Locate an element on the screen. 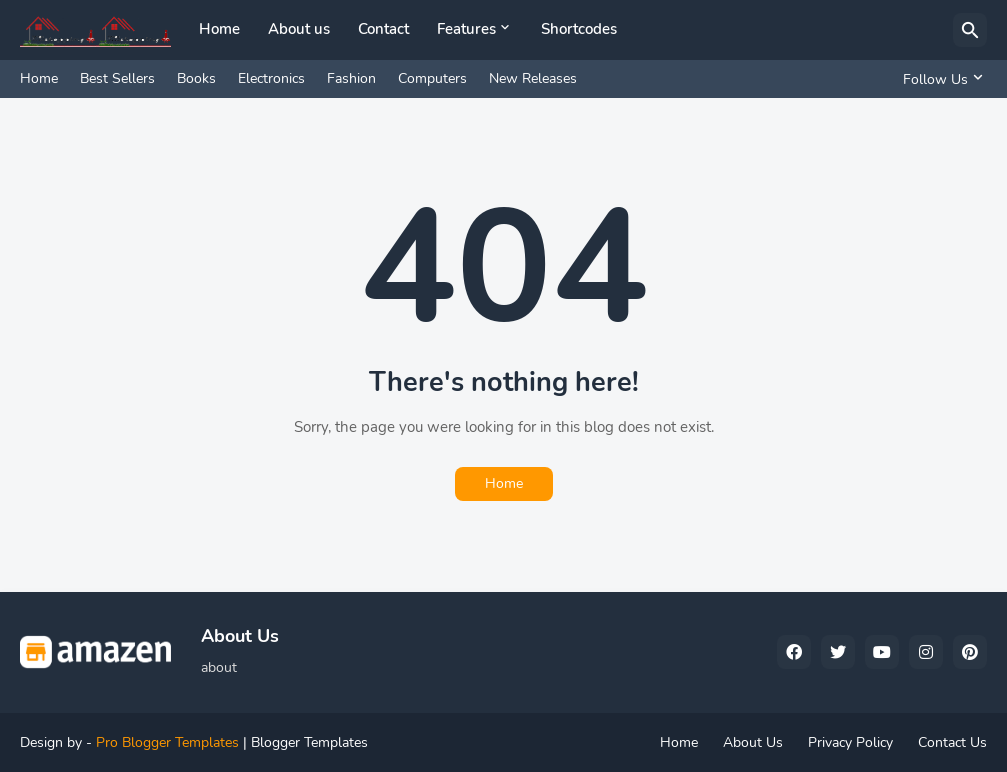 The image size is (1007, 772). Home is located at coordinates (219, 29).